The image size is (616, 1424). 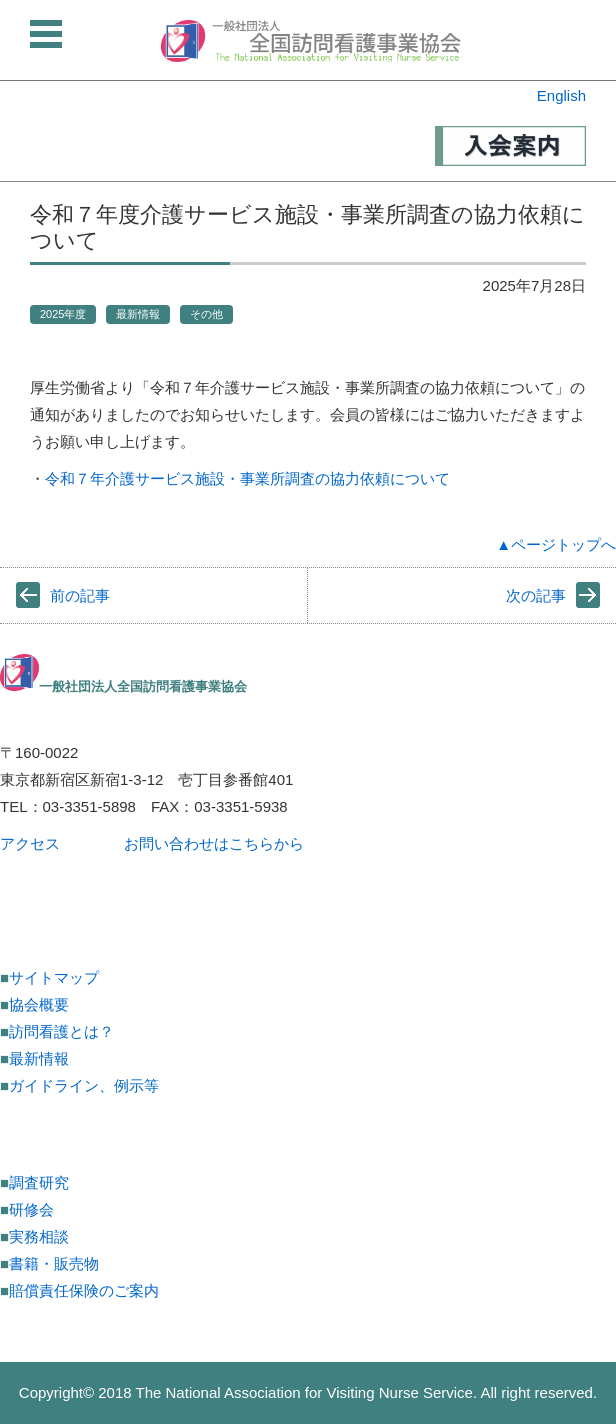 What do you see at coordinates (536, 595) in the screenshot?
I see `次の記事` at bounding box center [536, 595].